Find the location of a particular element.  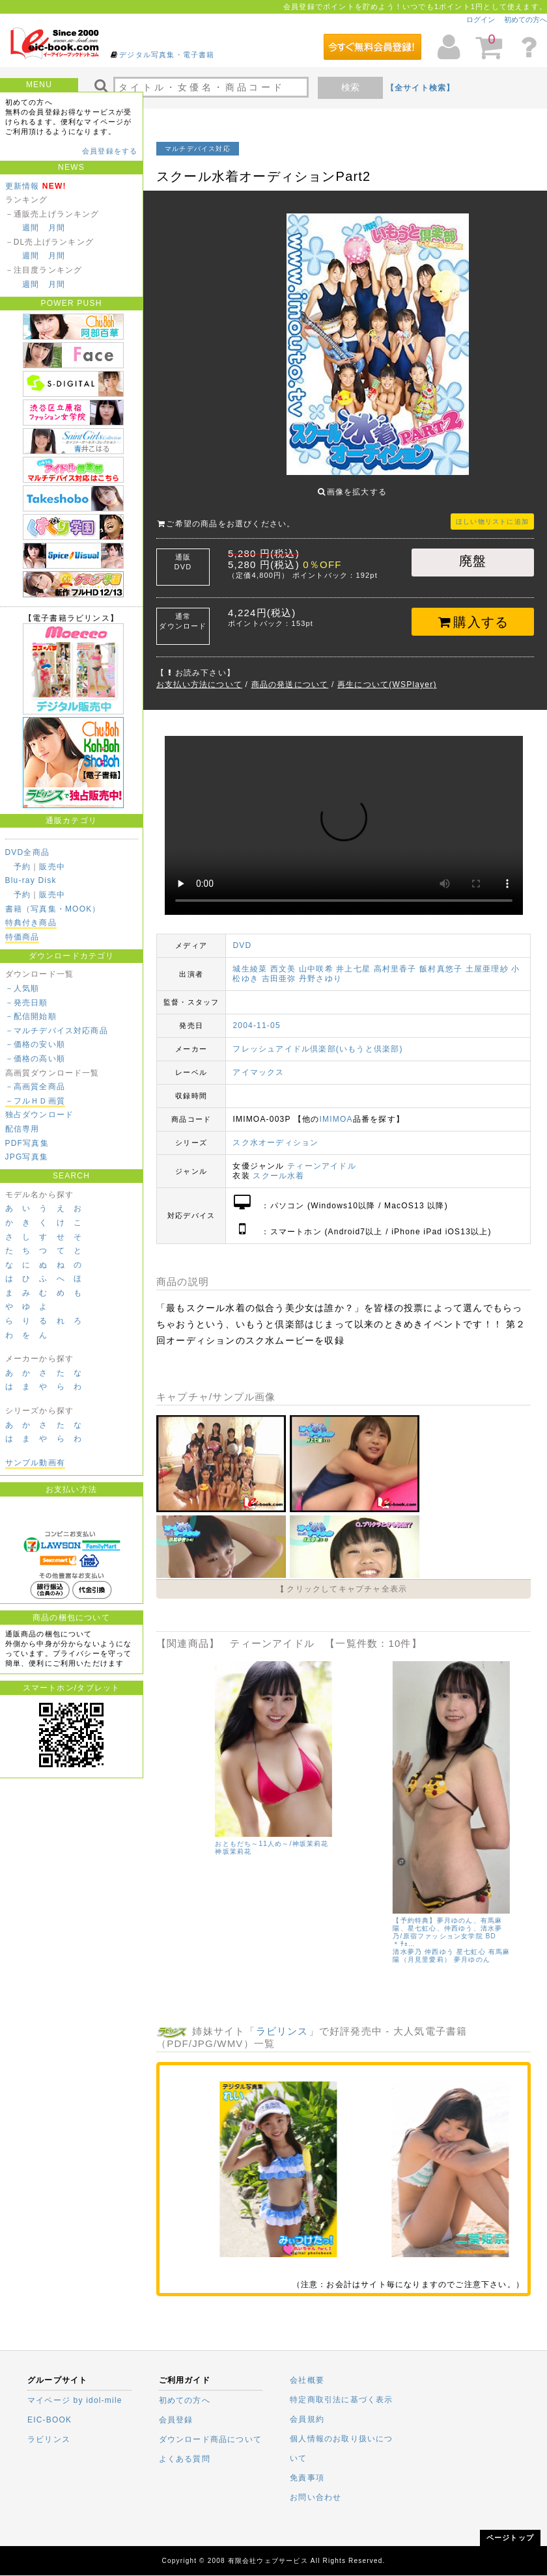

デジタル写真集・電子書籍 is located at coordinates (166, 55).